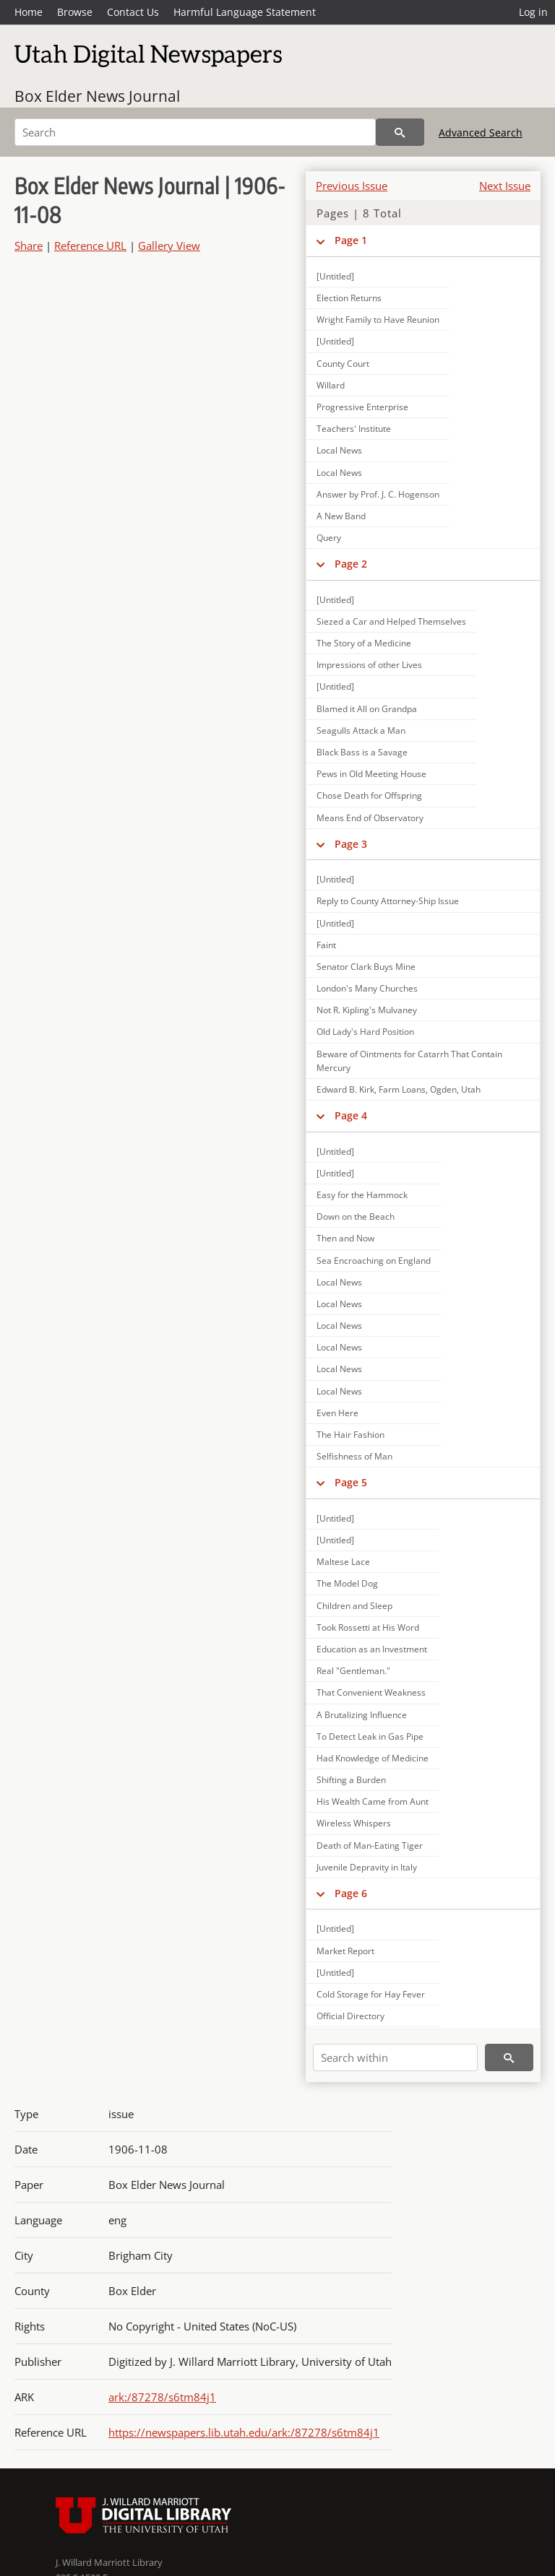 Image resolution: width=555 pixels, height=2576 pixels. Describe the element at coordinates (367, 709) in the screenshot. I see `Blamed it All on Grandpa` at that location.